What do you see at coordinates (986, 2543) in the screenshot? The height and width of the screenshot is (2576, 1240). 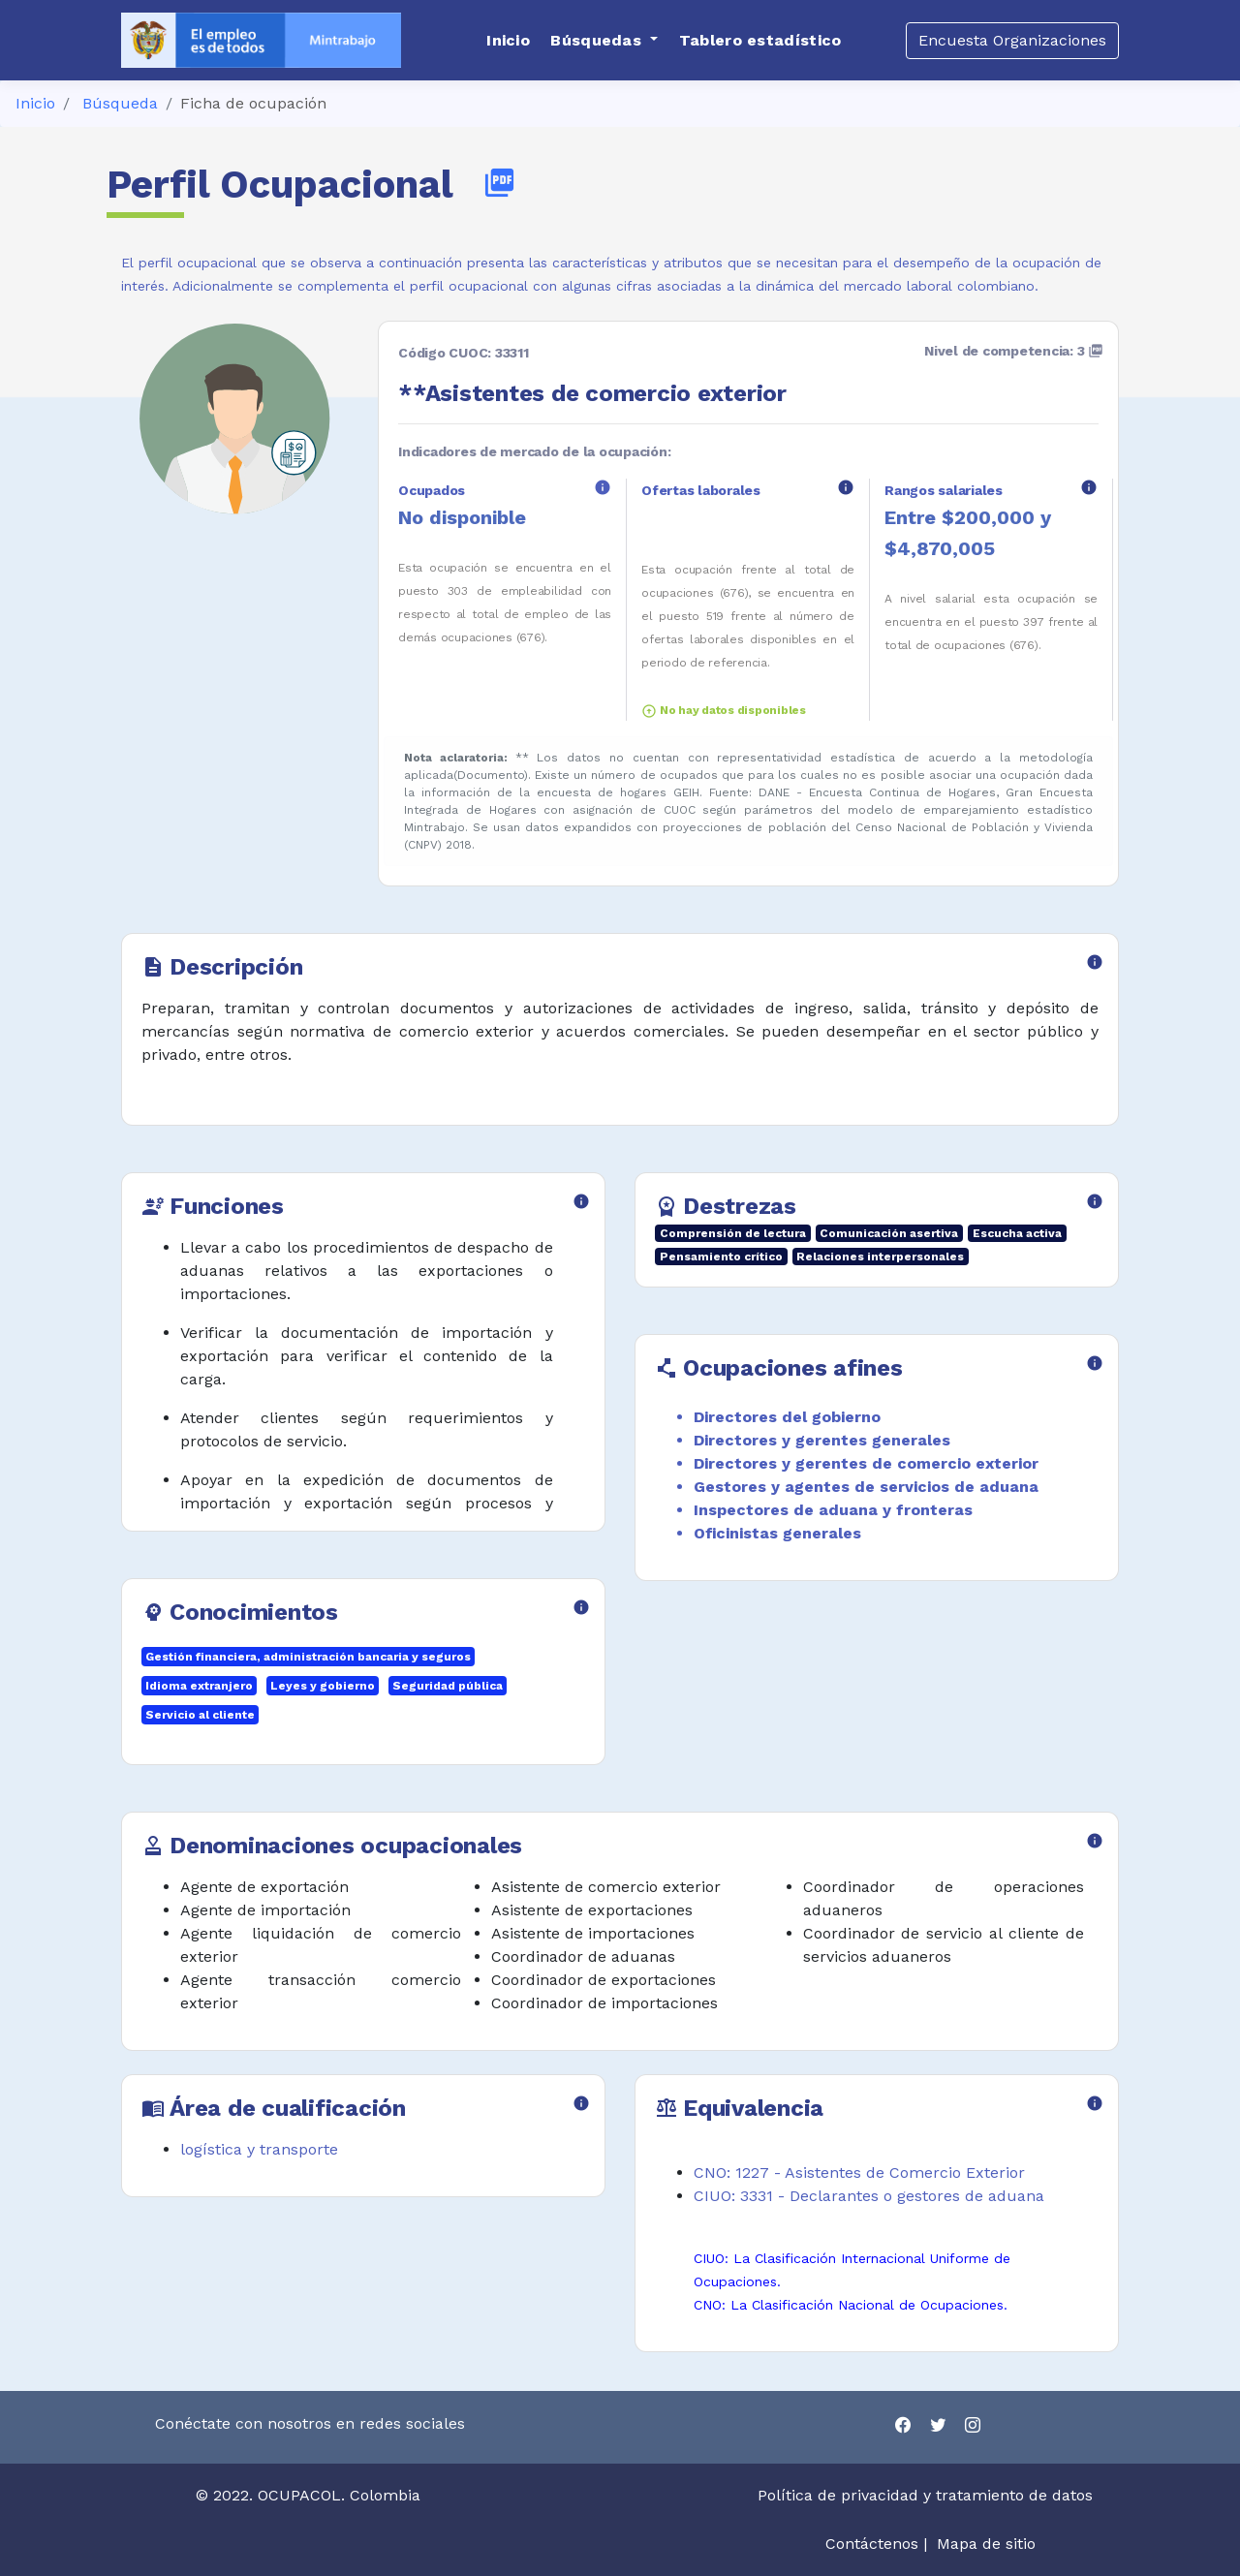 I see `Mapa de sitio` at bounding box center [986, 2543].